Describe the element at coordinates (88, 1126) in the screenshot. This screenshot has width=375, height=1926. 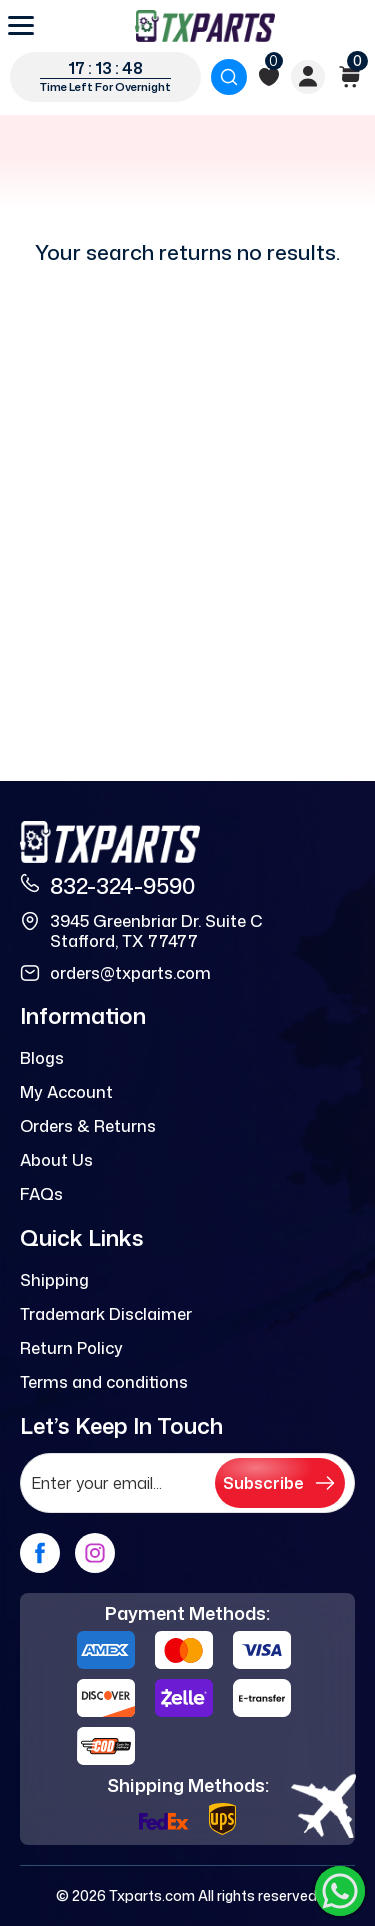
I see `Orders & Returns` at that location.